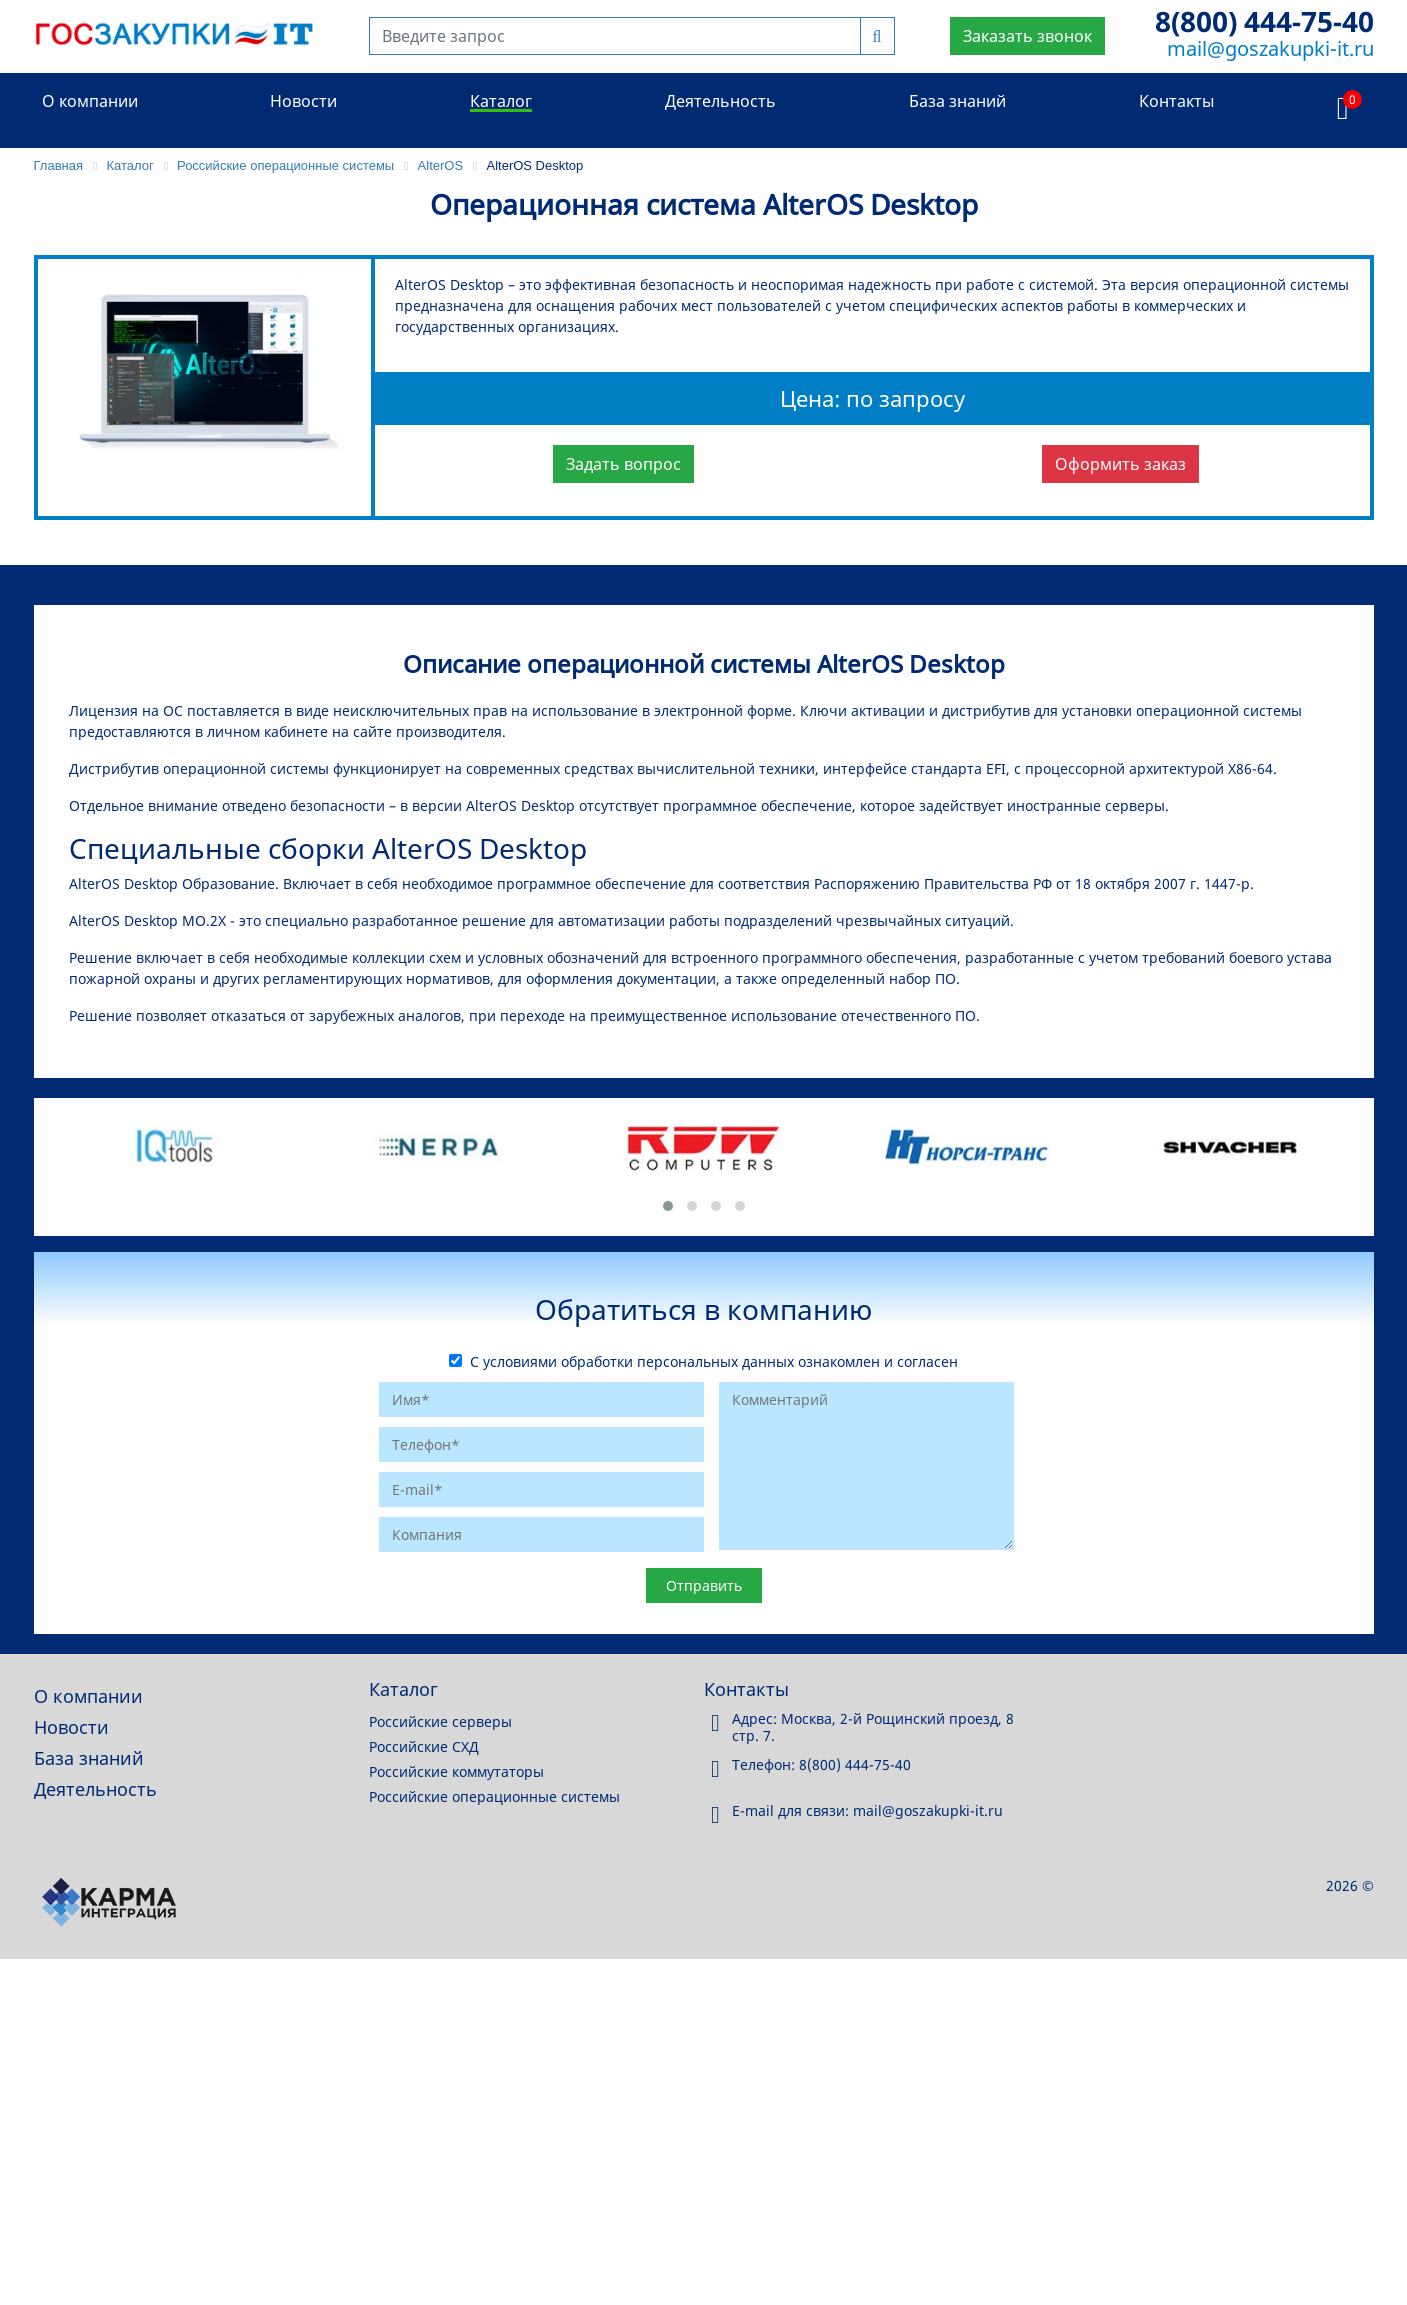  What do you see at coordinates (623, 464) in the screenshot?
I see `Задать вопрос` at bounding box center [623, 464].